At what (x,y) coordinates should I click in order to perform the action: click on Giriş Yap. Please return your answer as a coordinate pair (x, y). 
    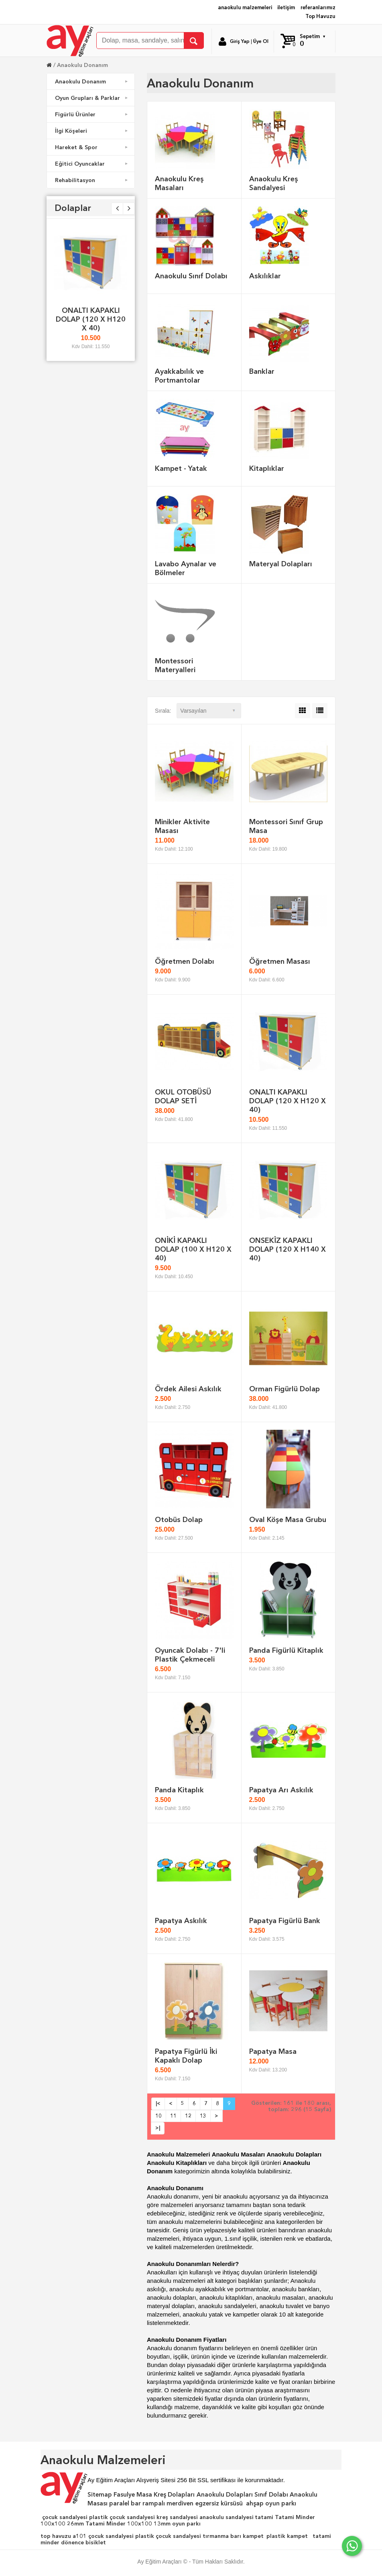
    Looking at the image, I should click on (240, 41).